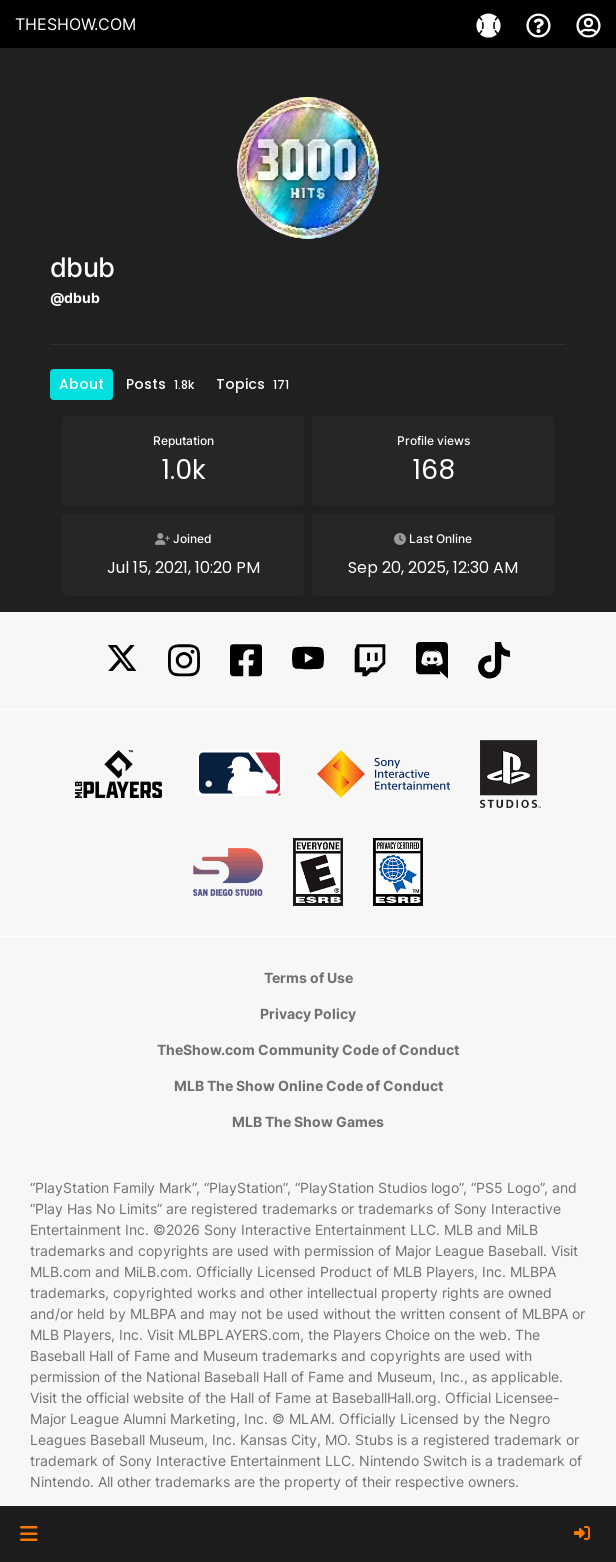 The image size is (616, 1562). Describe the element at coordinates (588, 24) in the screenshot. I see `[My Account]` at that location.